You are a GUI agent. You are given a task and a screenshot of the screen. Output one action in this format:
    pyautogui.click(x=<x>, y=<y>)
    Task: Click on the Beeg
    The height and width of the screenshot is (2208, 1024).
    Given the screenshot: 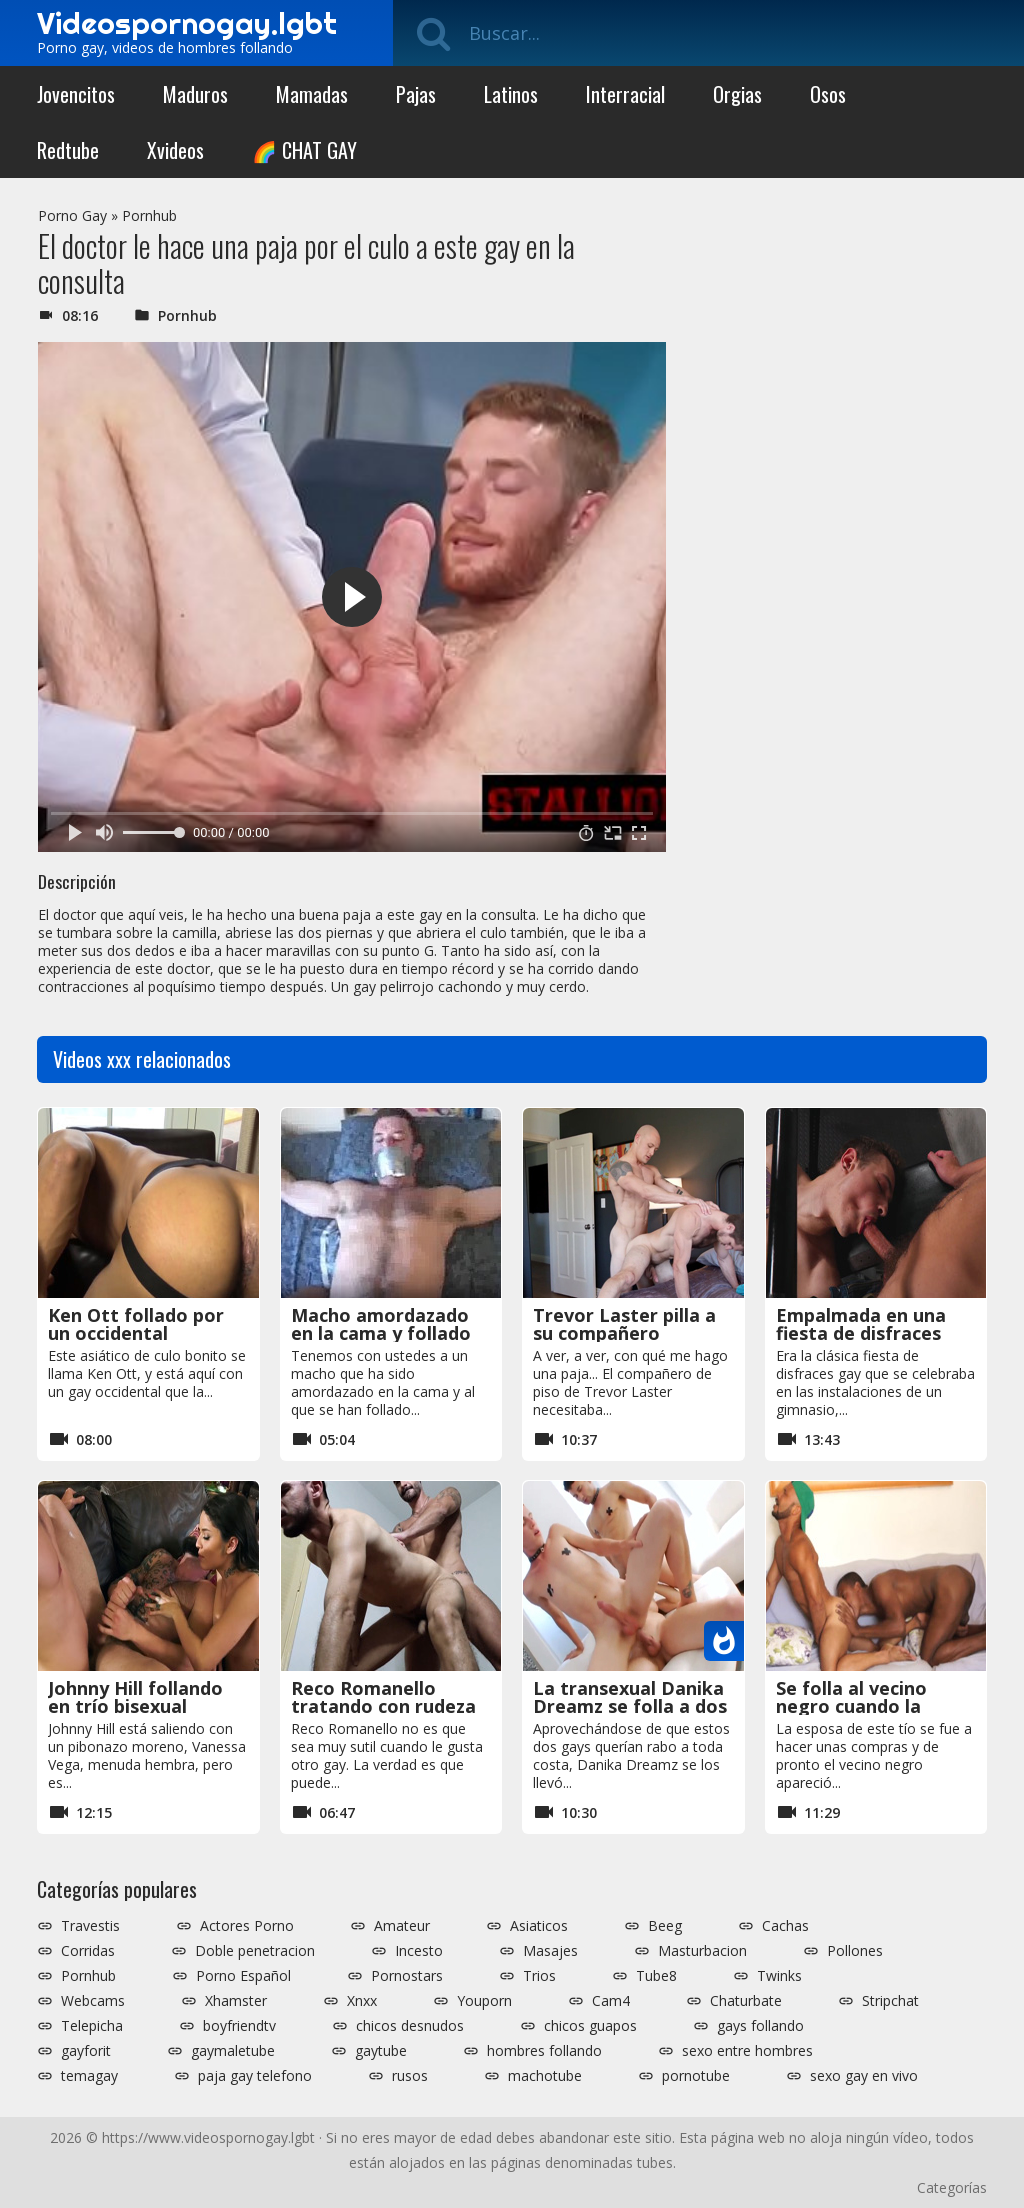 What is the action you would take?
    pyautogui.click(x=665, y=1926)
    